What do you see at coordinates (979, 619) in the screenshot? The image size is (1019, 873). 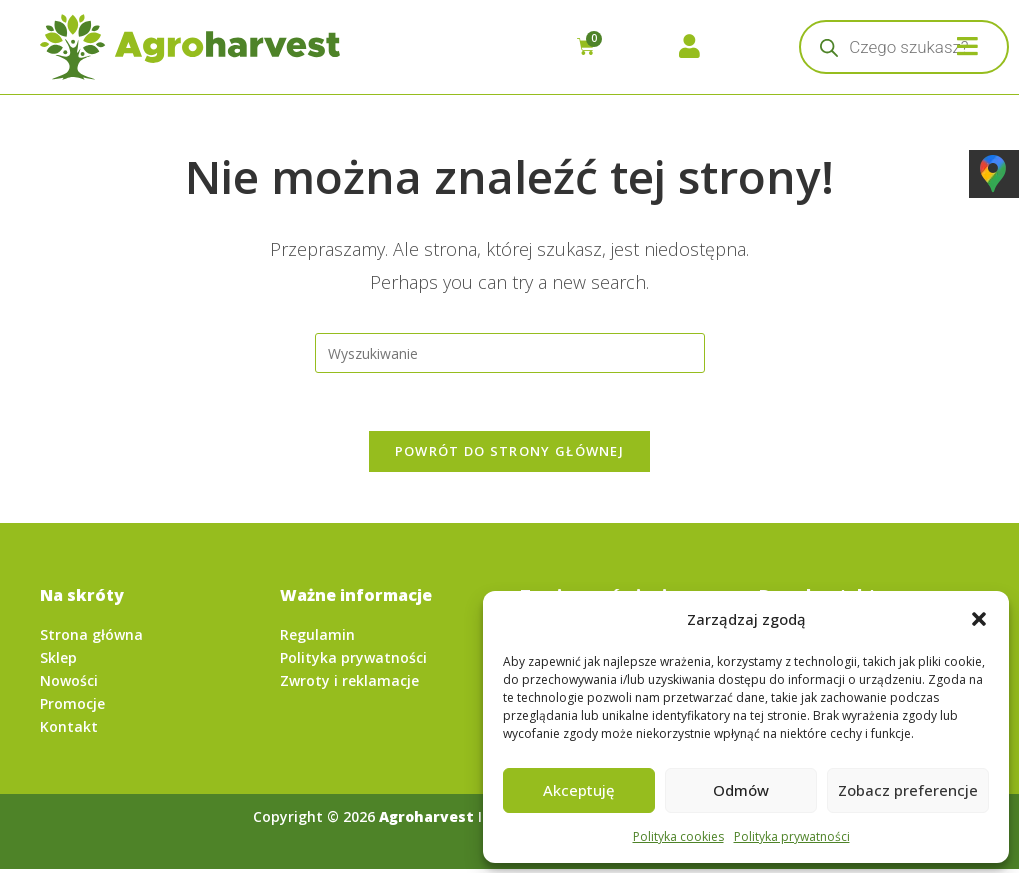 I see `[button]` at bounding box center [979, 619].